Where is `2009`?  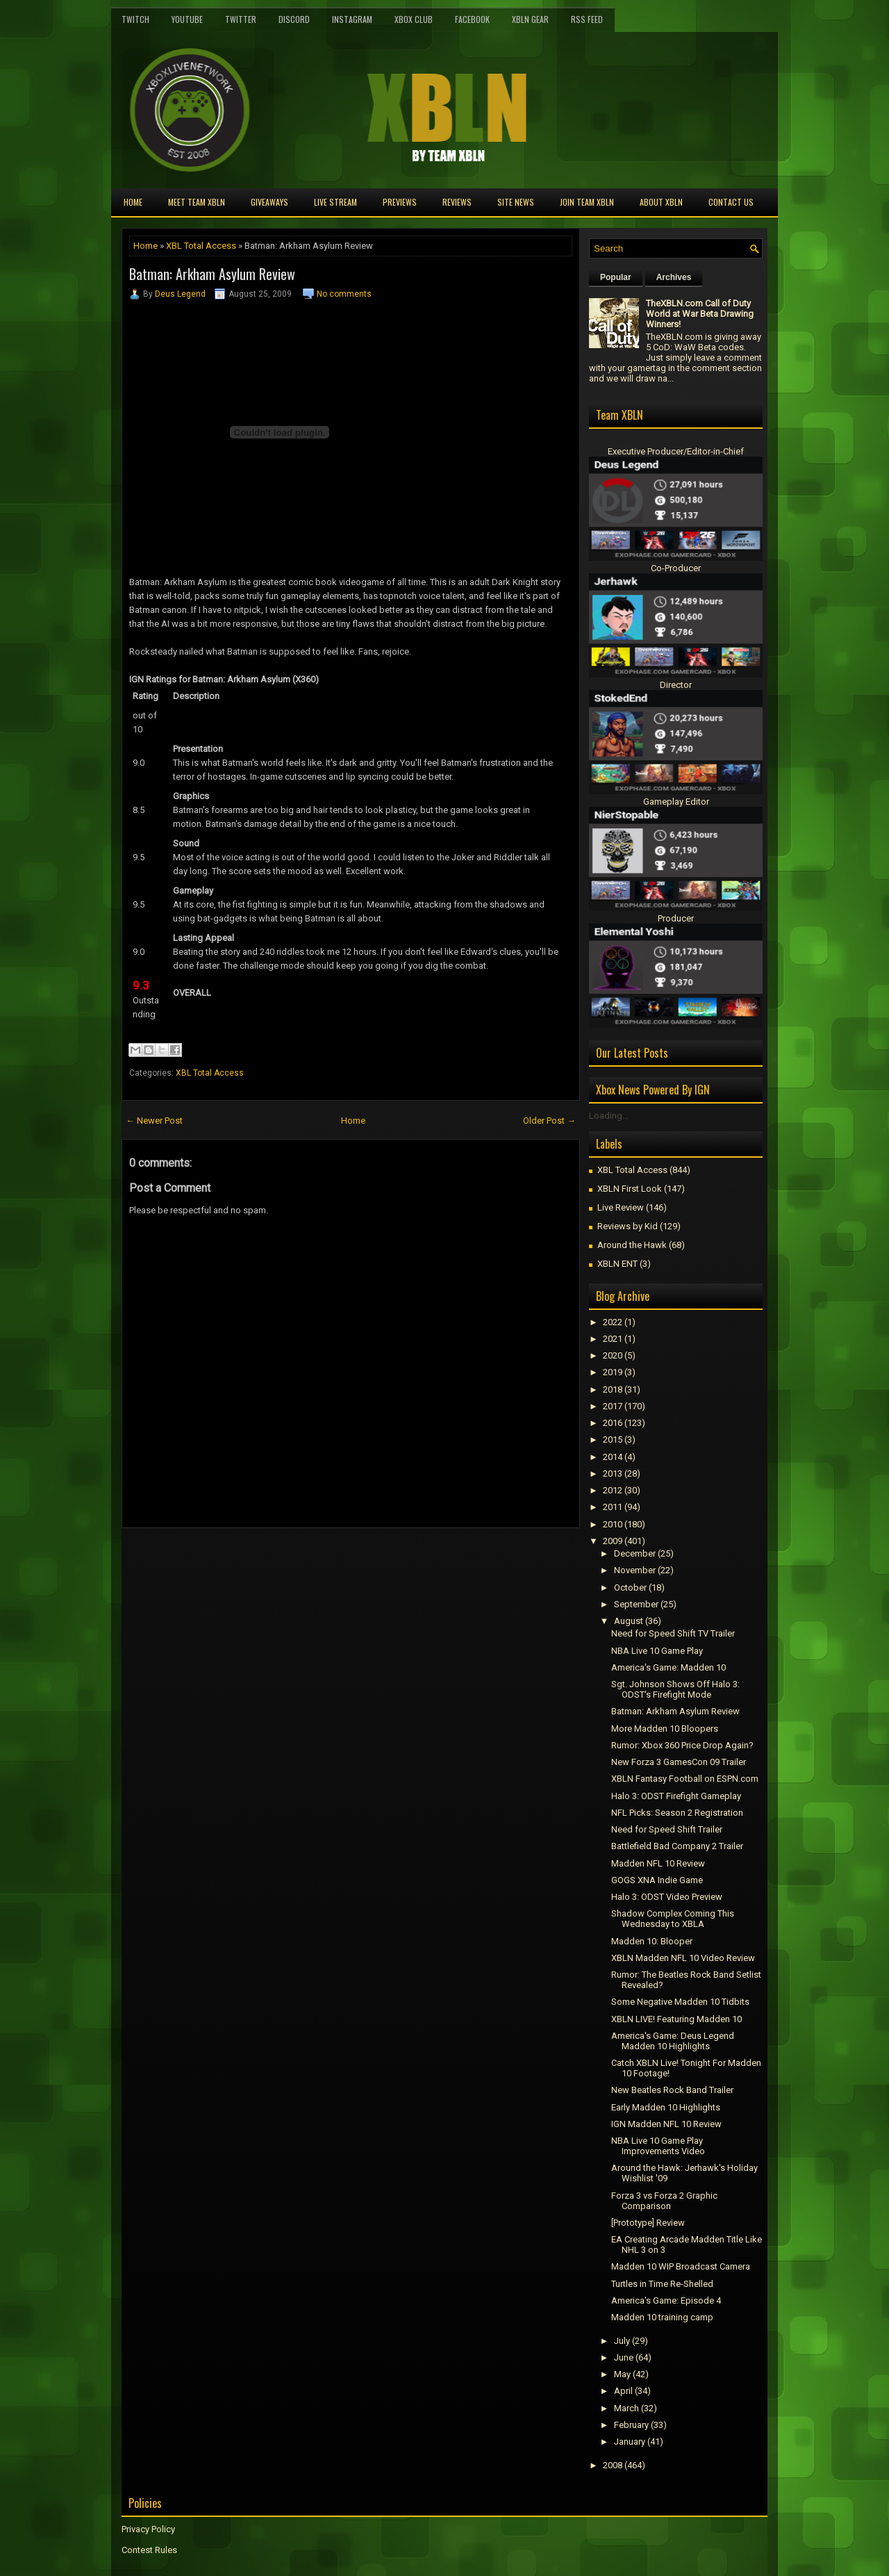 2009 is located at coordinates (612, 1541).